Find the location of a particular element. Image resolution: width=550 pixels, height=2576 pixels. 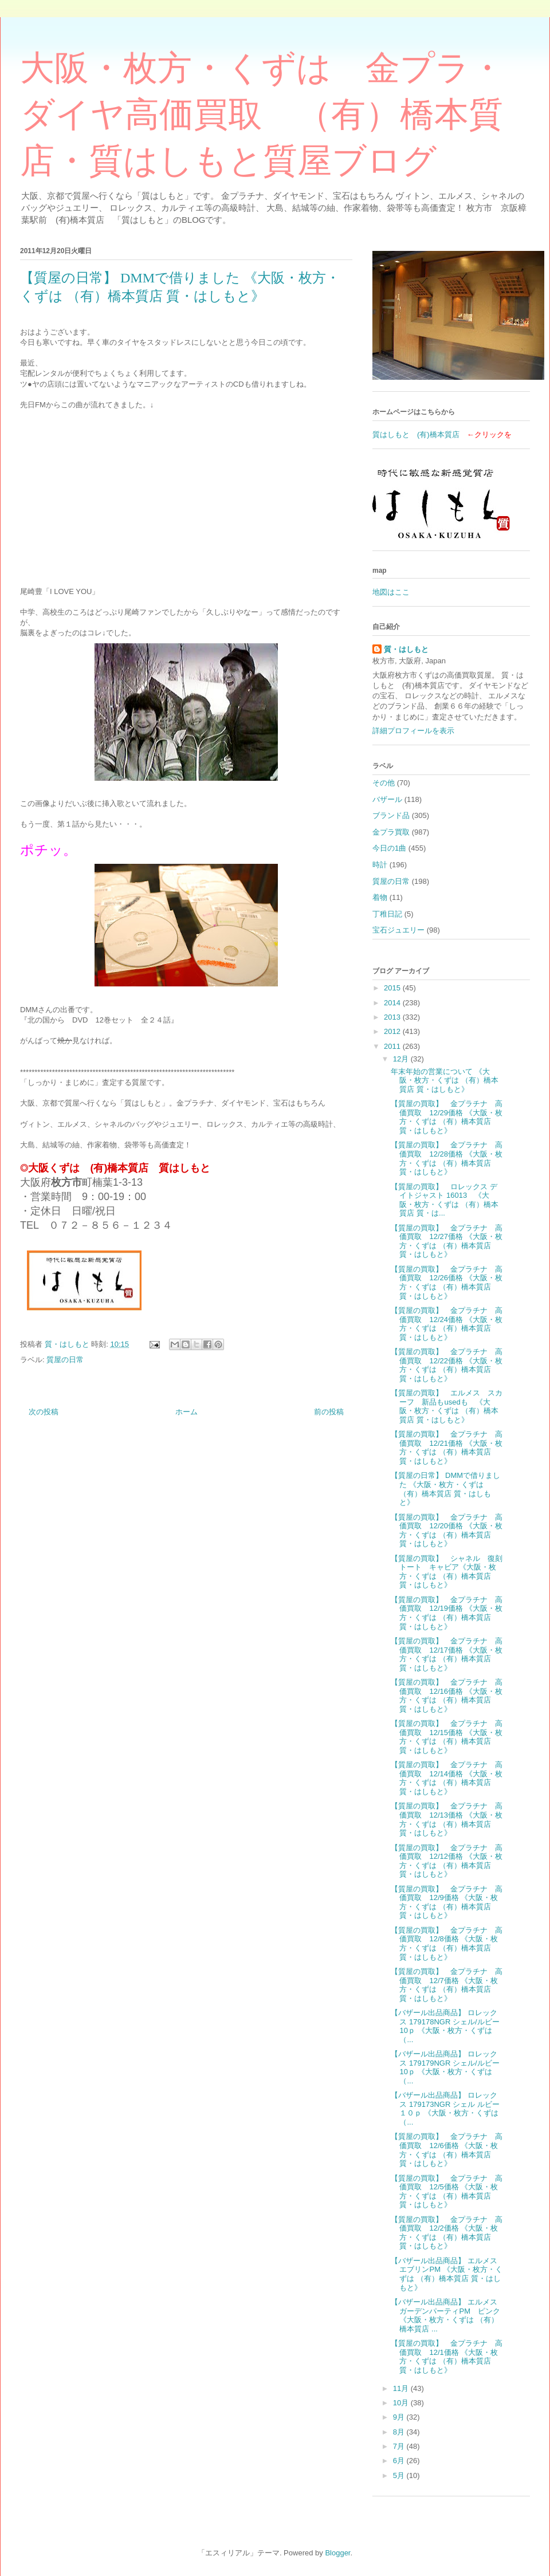

時計 is located at coordinates (379, 864).